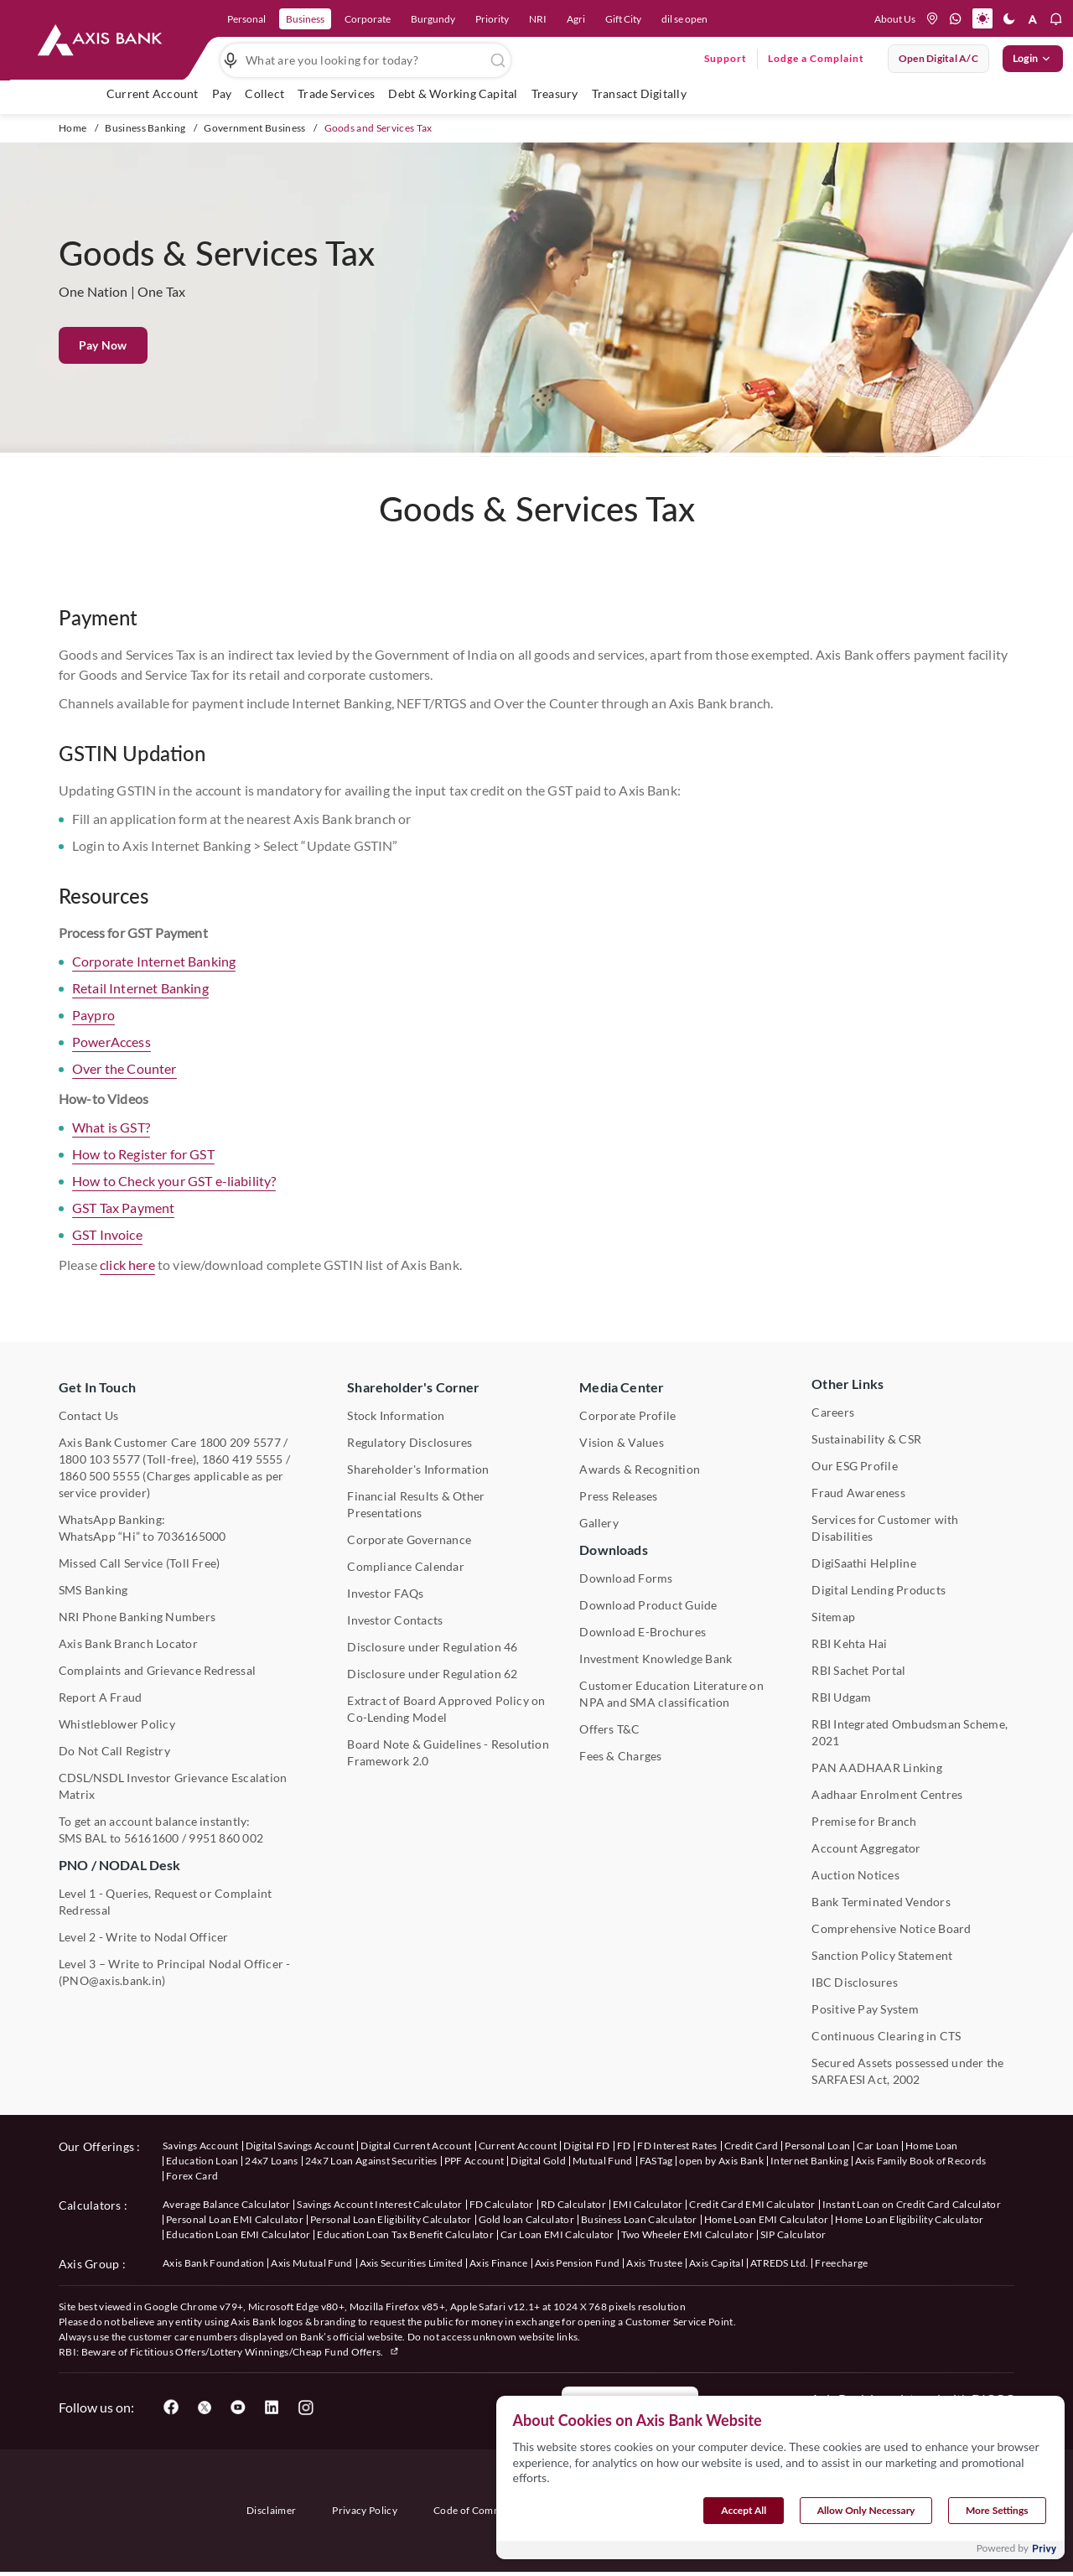 This screenshot has width=1073, height=2576. Describe the element at coordinates (894, 19) in the screenshot. I see `About Us [Press tab to know more About us]` at that location.